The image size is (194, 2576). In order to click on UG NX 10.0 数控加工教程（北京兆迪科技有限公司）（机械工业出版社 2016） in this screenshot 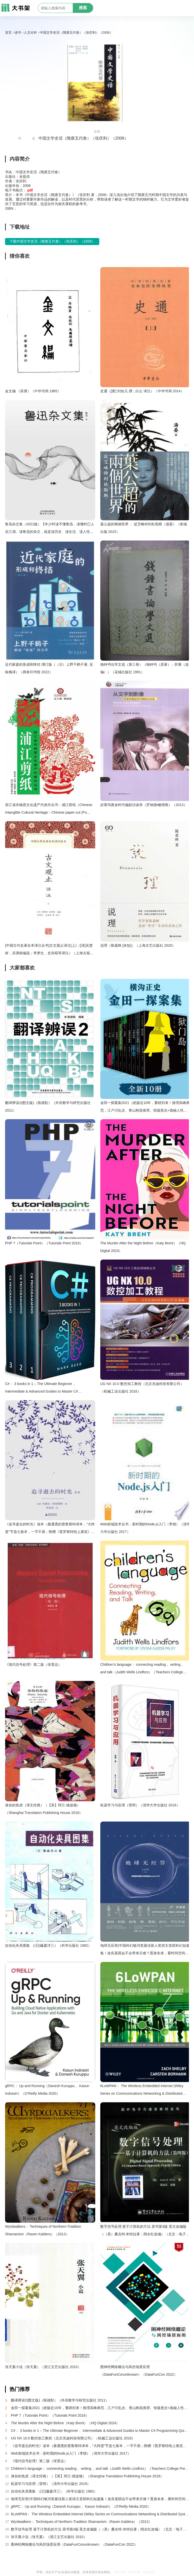, I will do `click(142, 1387)`.